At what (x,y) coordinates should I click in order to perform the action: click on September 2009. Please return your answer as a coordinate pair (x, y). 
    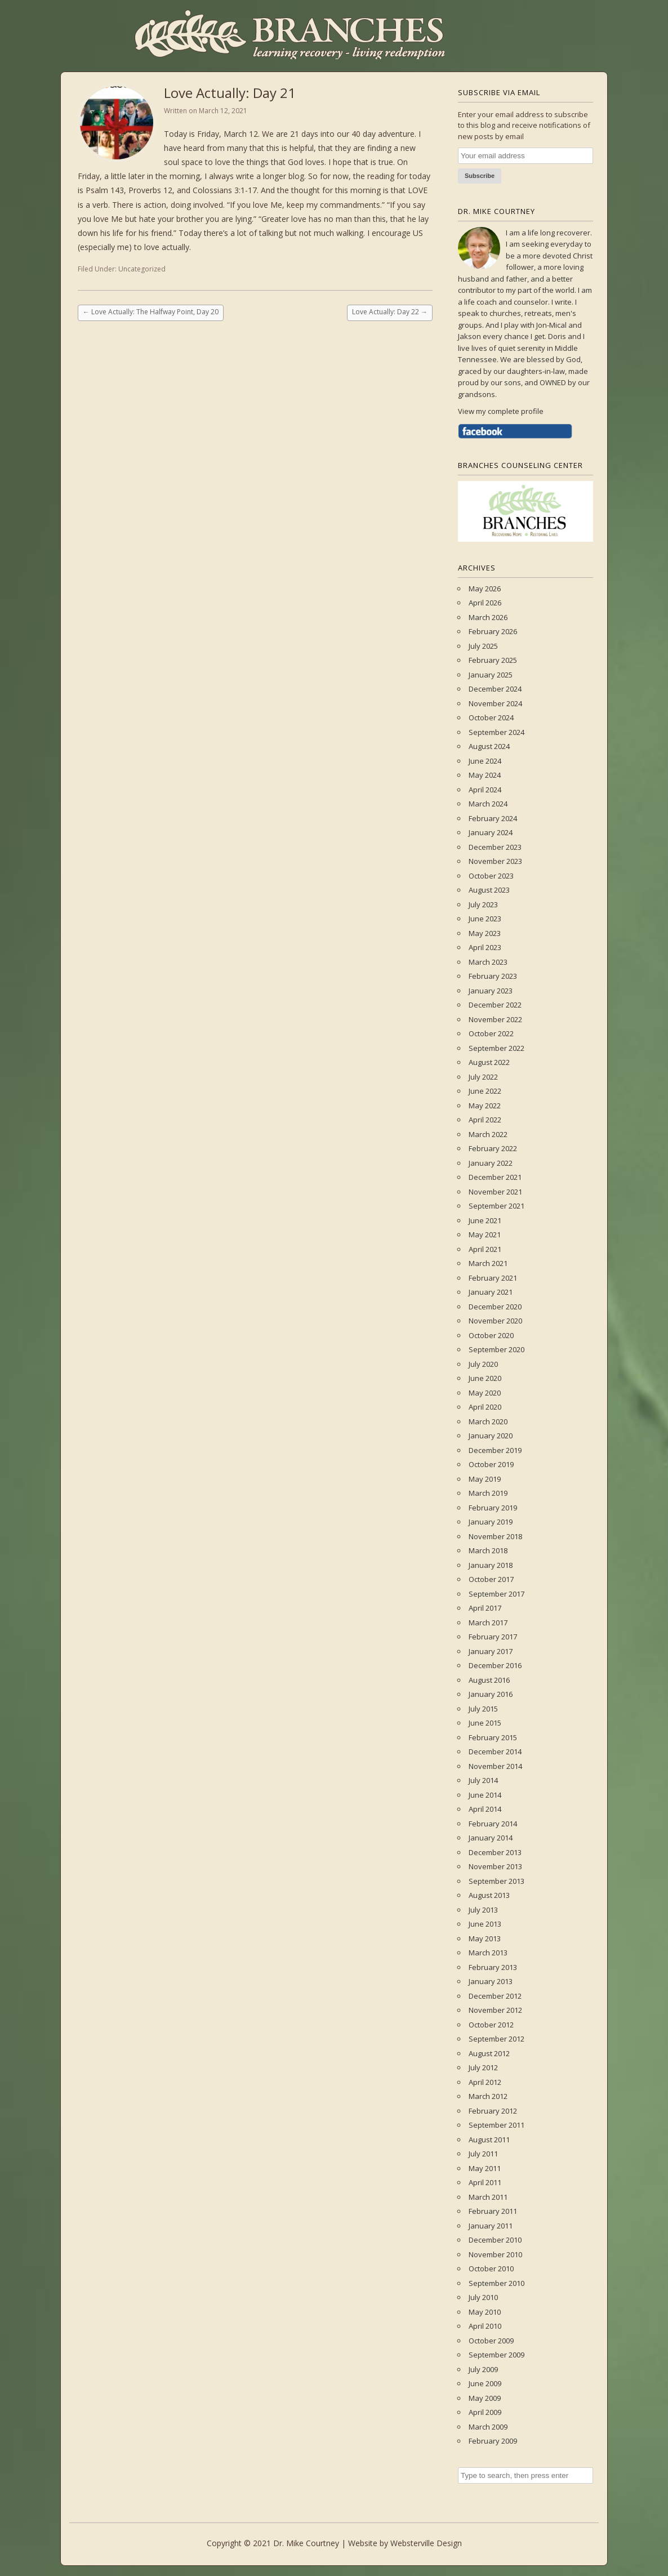
    Looking at the image, I should click on (496, 2355).